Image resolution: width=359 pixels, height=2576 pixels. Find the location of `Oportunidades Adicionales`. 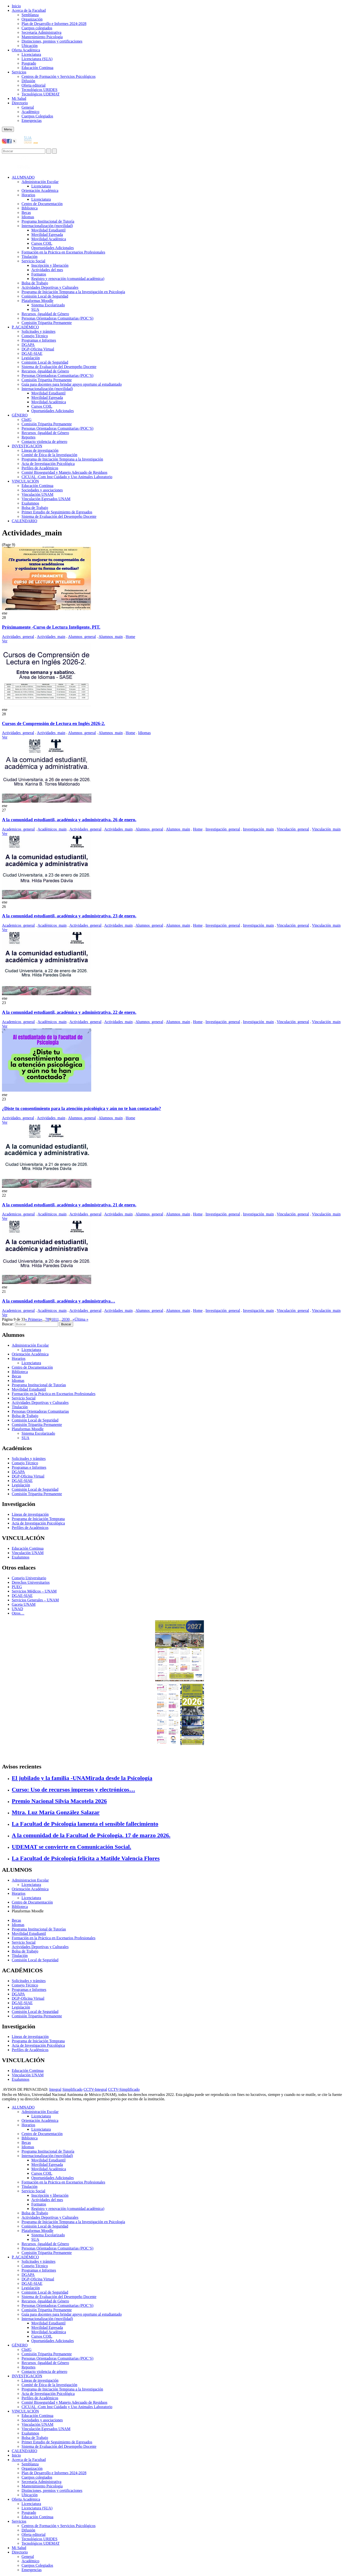

Oportunidades Adicionales is located at coordinates (52, 248).